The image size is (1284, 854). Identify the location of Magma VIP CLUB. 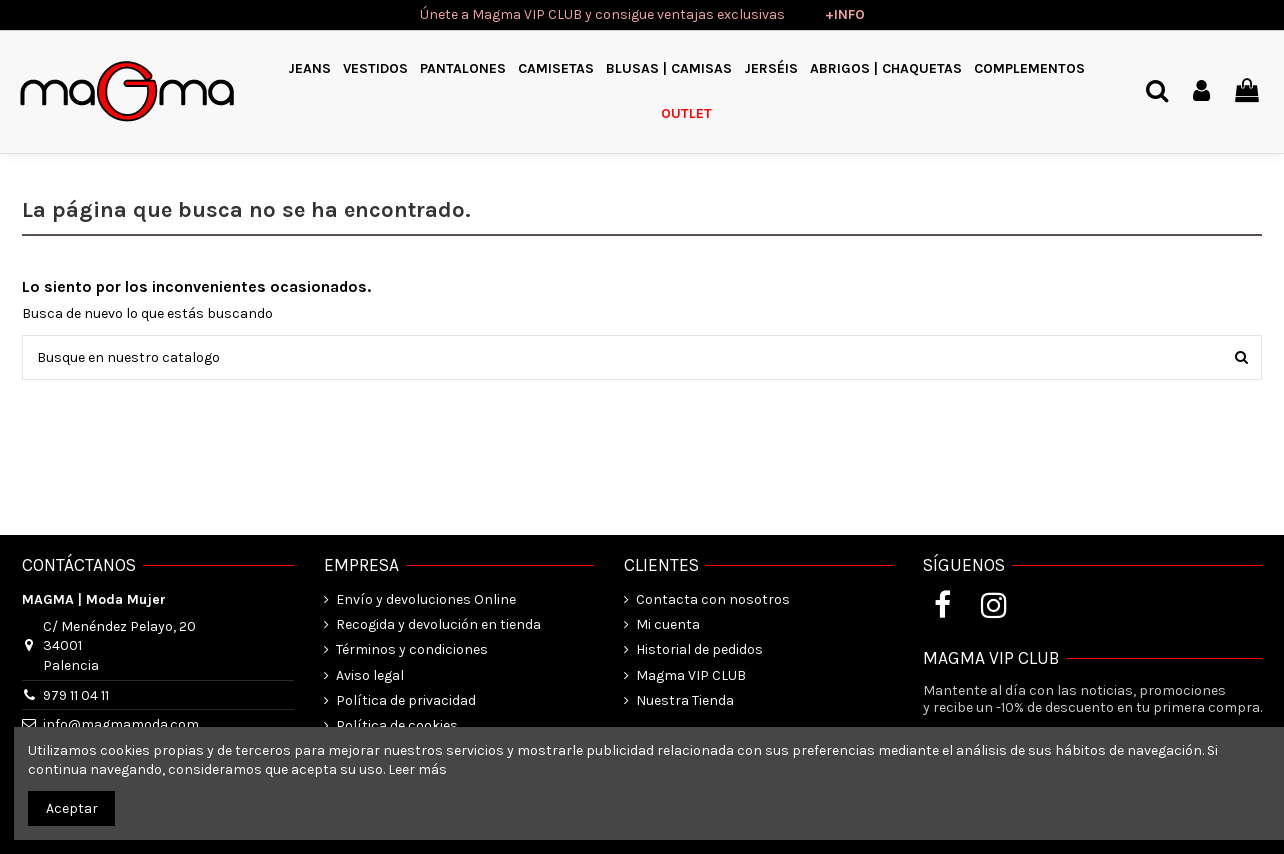
(691, 675).